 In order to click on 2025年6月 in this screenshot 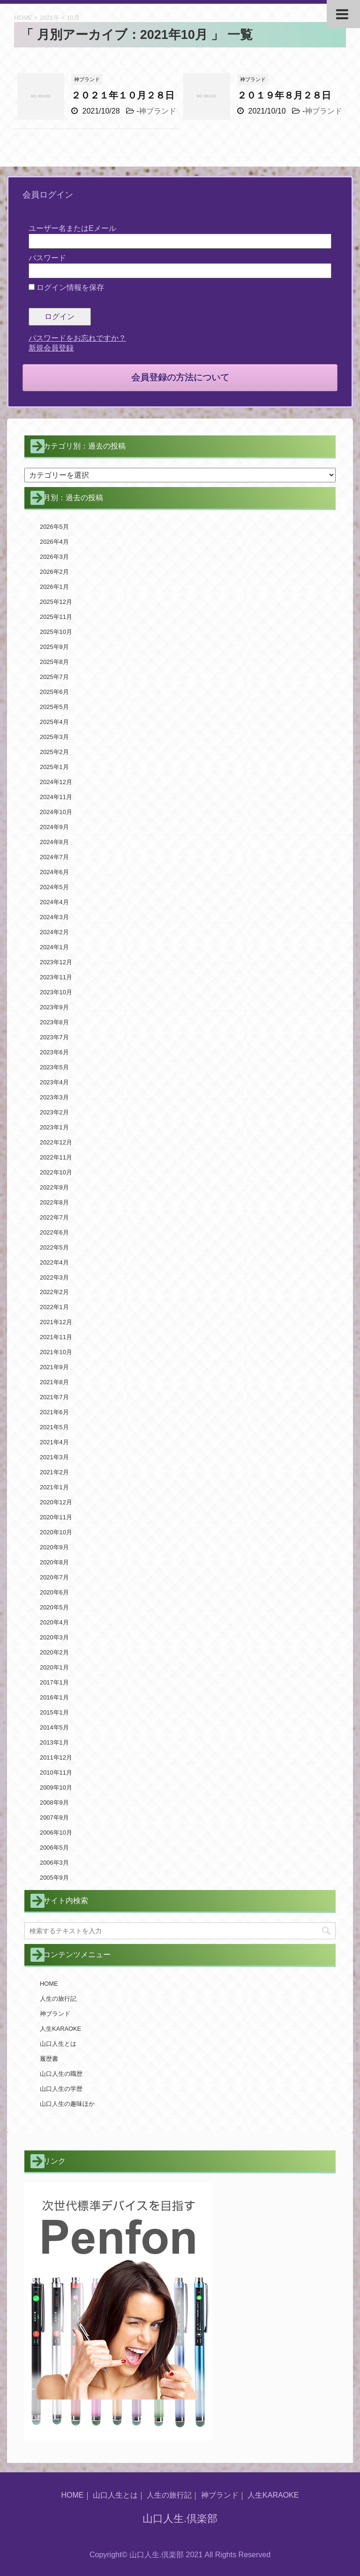, I will do `click(54, 691)`.